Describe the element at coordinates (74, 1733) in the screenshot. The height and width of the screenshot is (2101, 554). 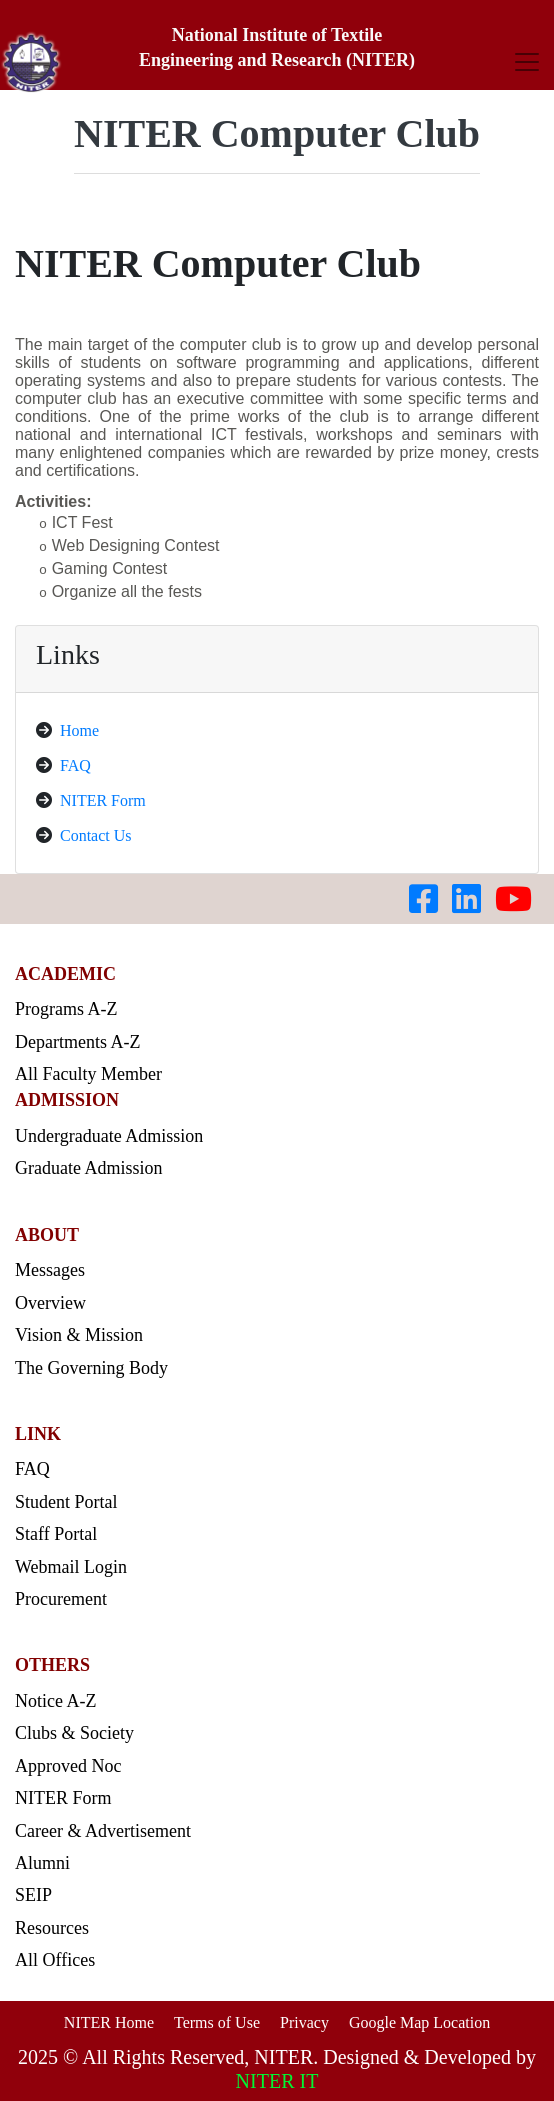
I see `Clubs & Society` at that location.